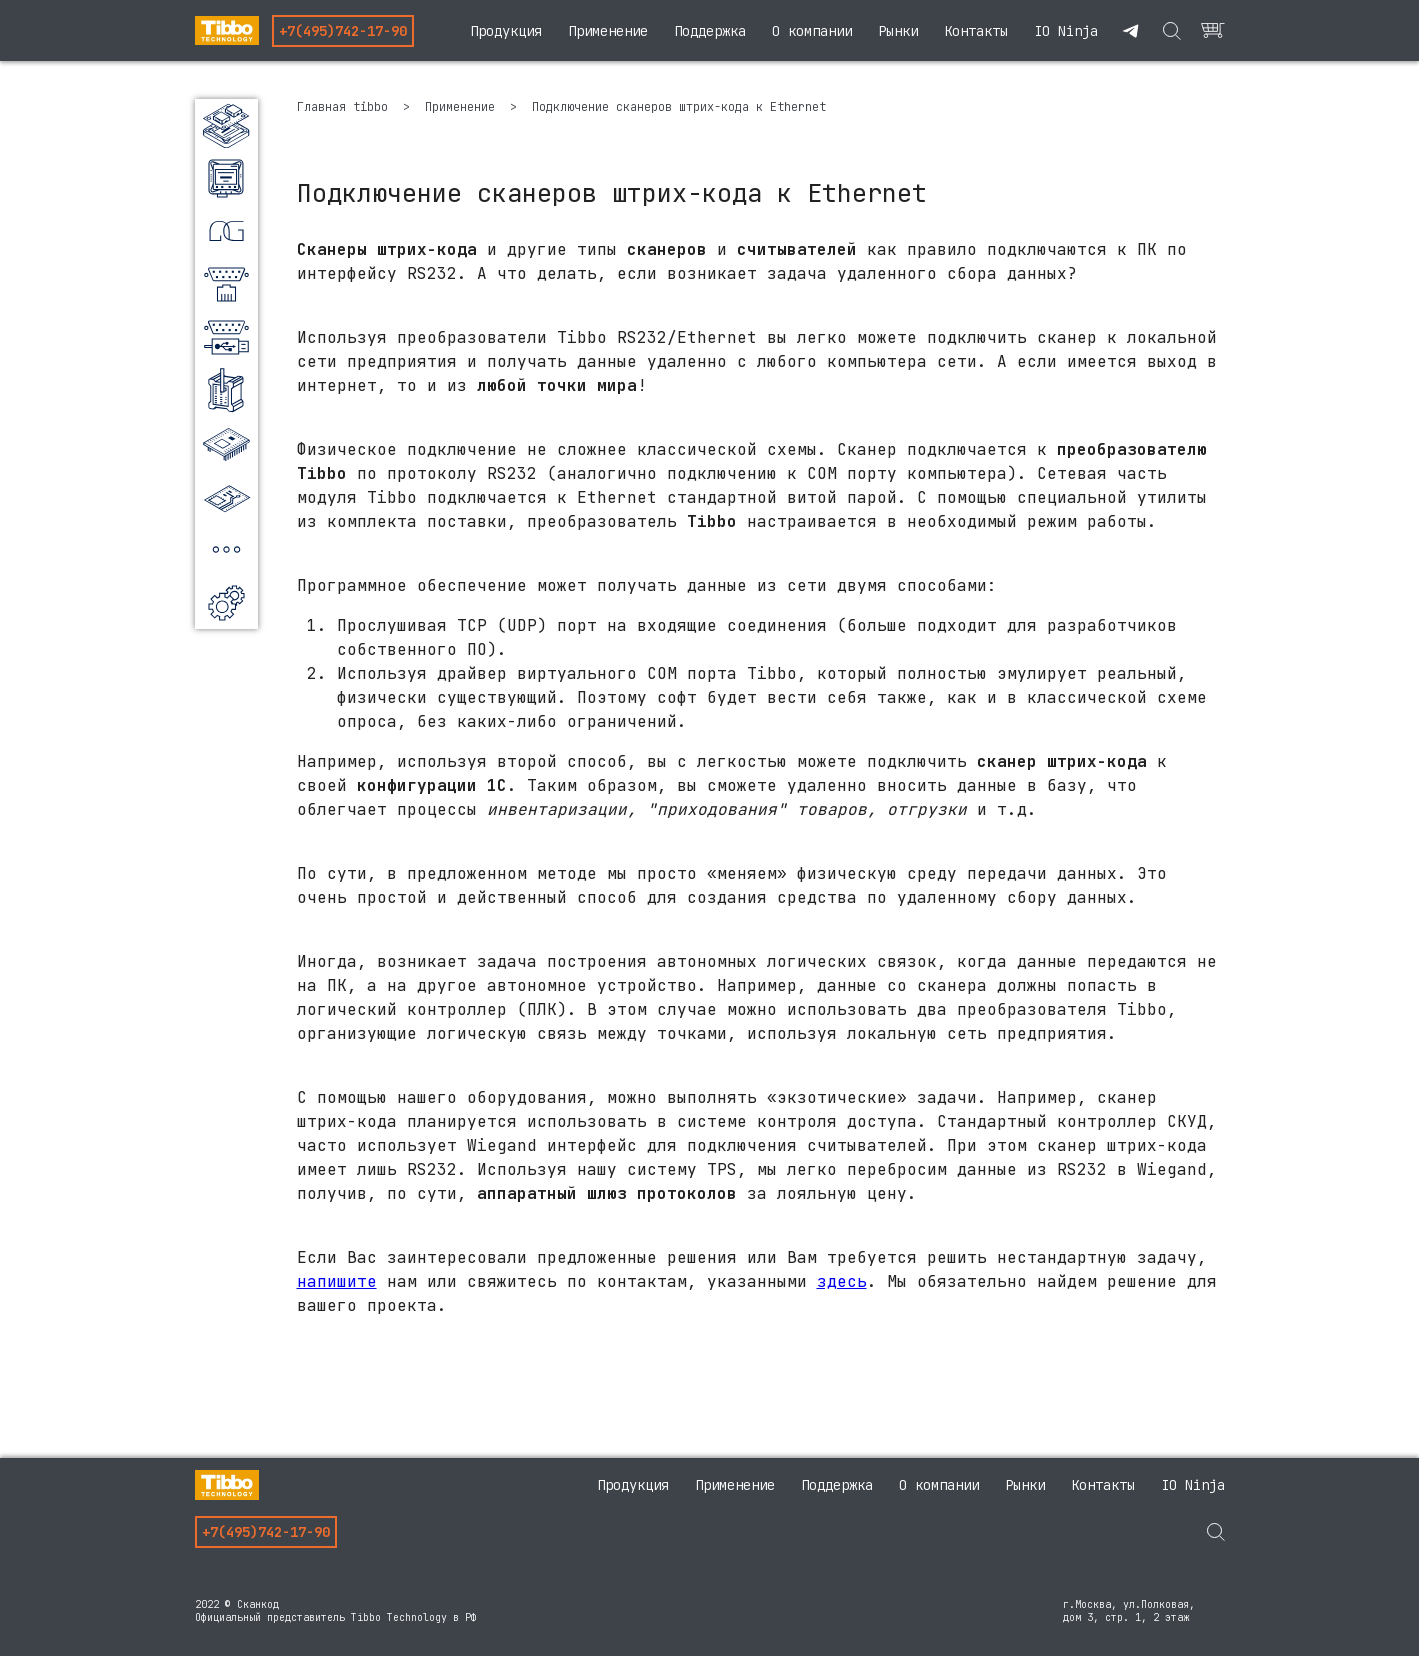 This screenshot has height=1656, width=1419. I want to click on Продукция, so click(506, 31).